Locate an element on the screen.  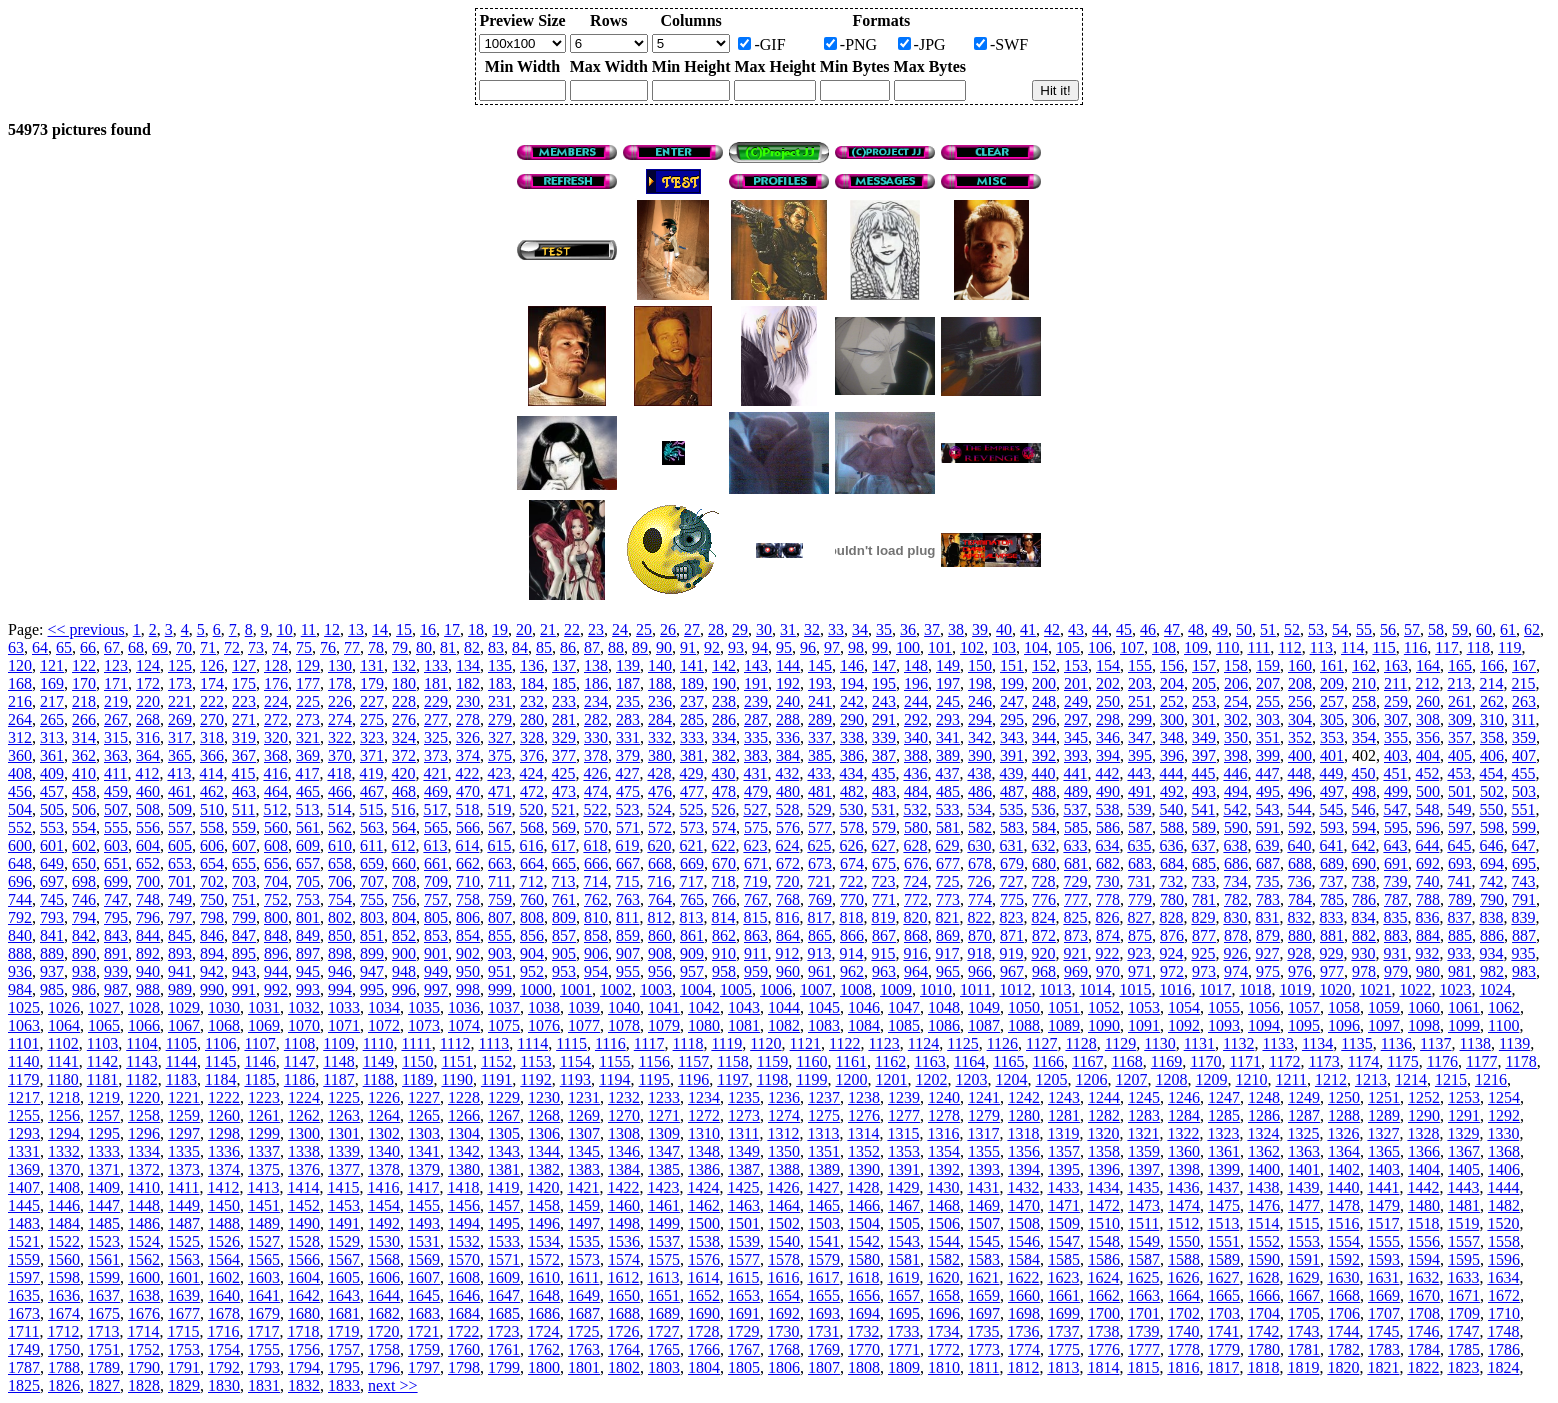
587 is located at coordinates (1140, 827).